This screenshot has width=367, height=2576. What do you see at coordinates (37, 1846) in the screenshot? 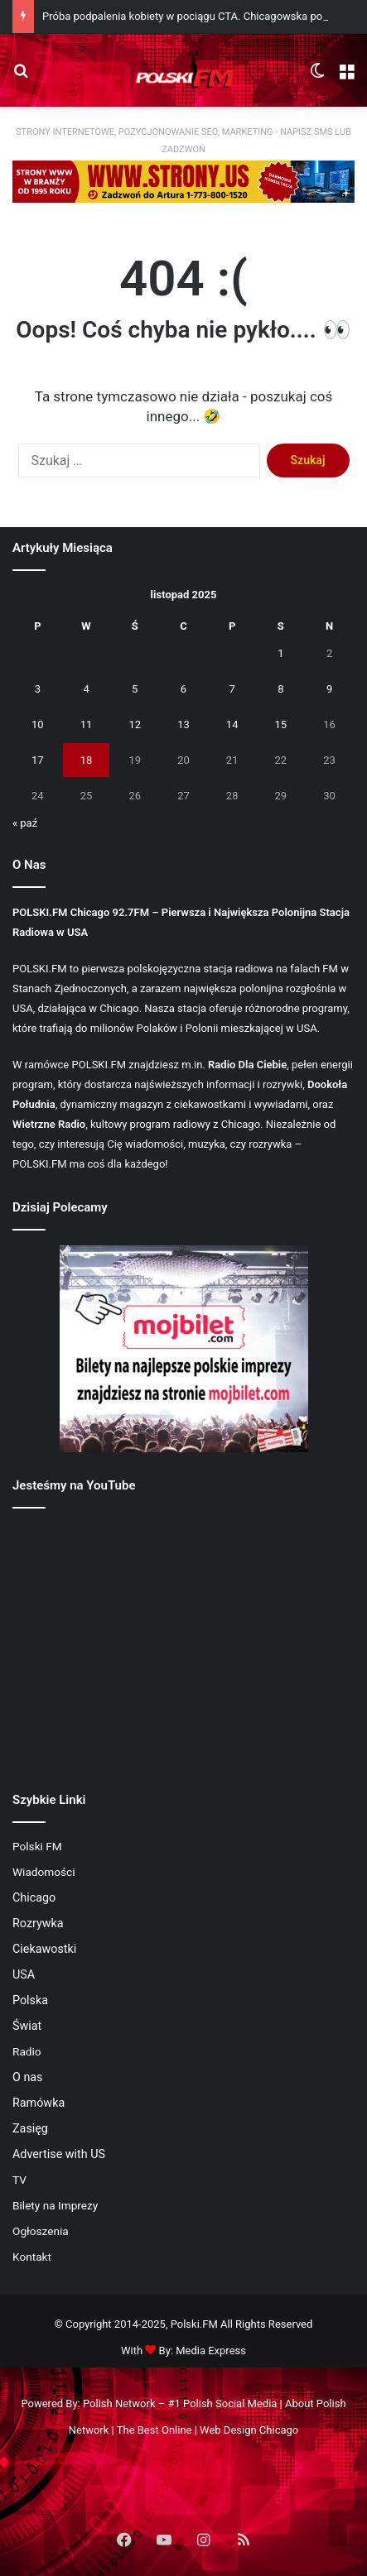
I see `Polski FM` at bounding box center [37, 1846].